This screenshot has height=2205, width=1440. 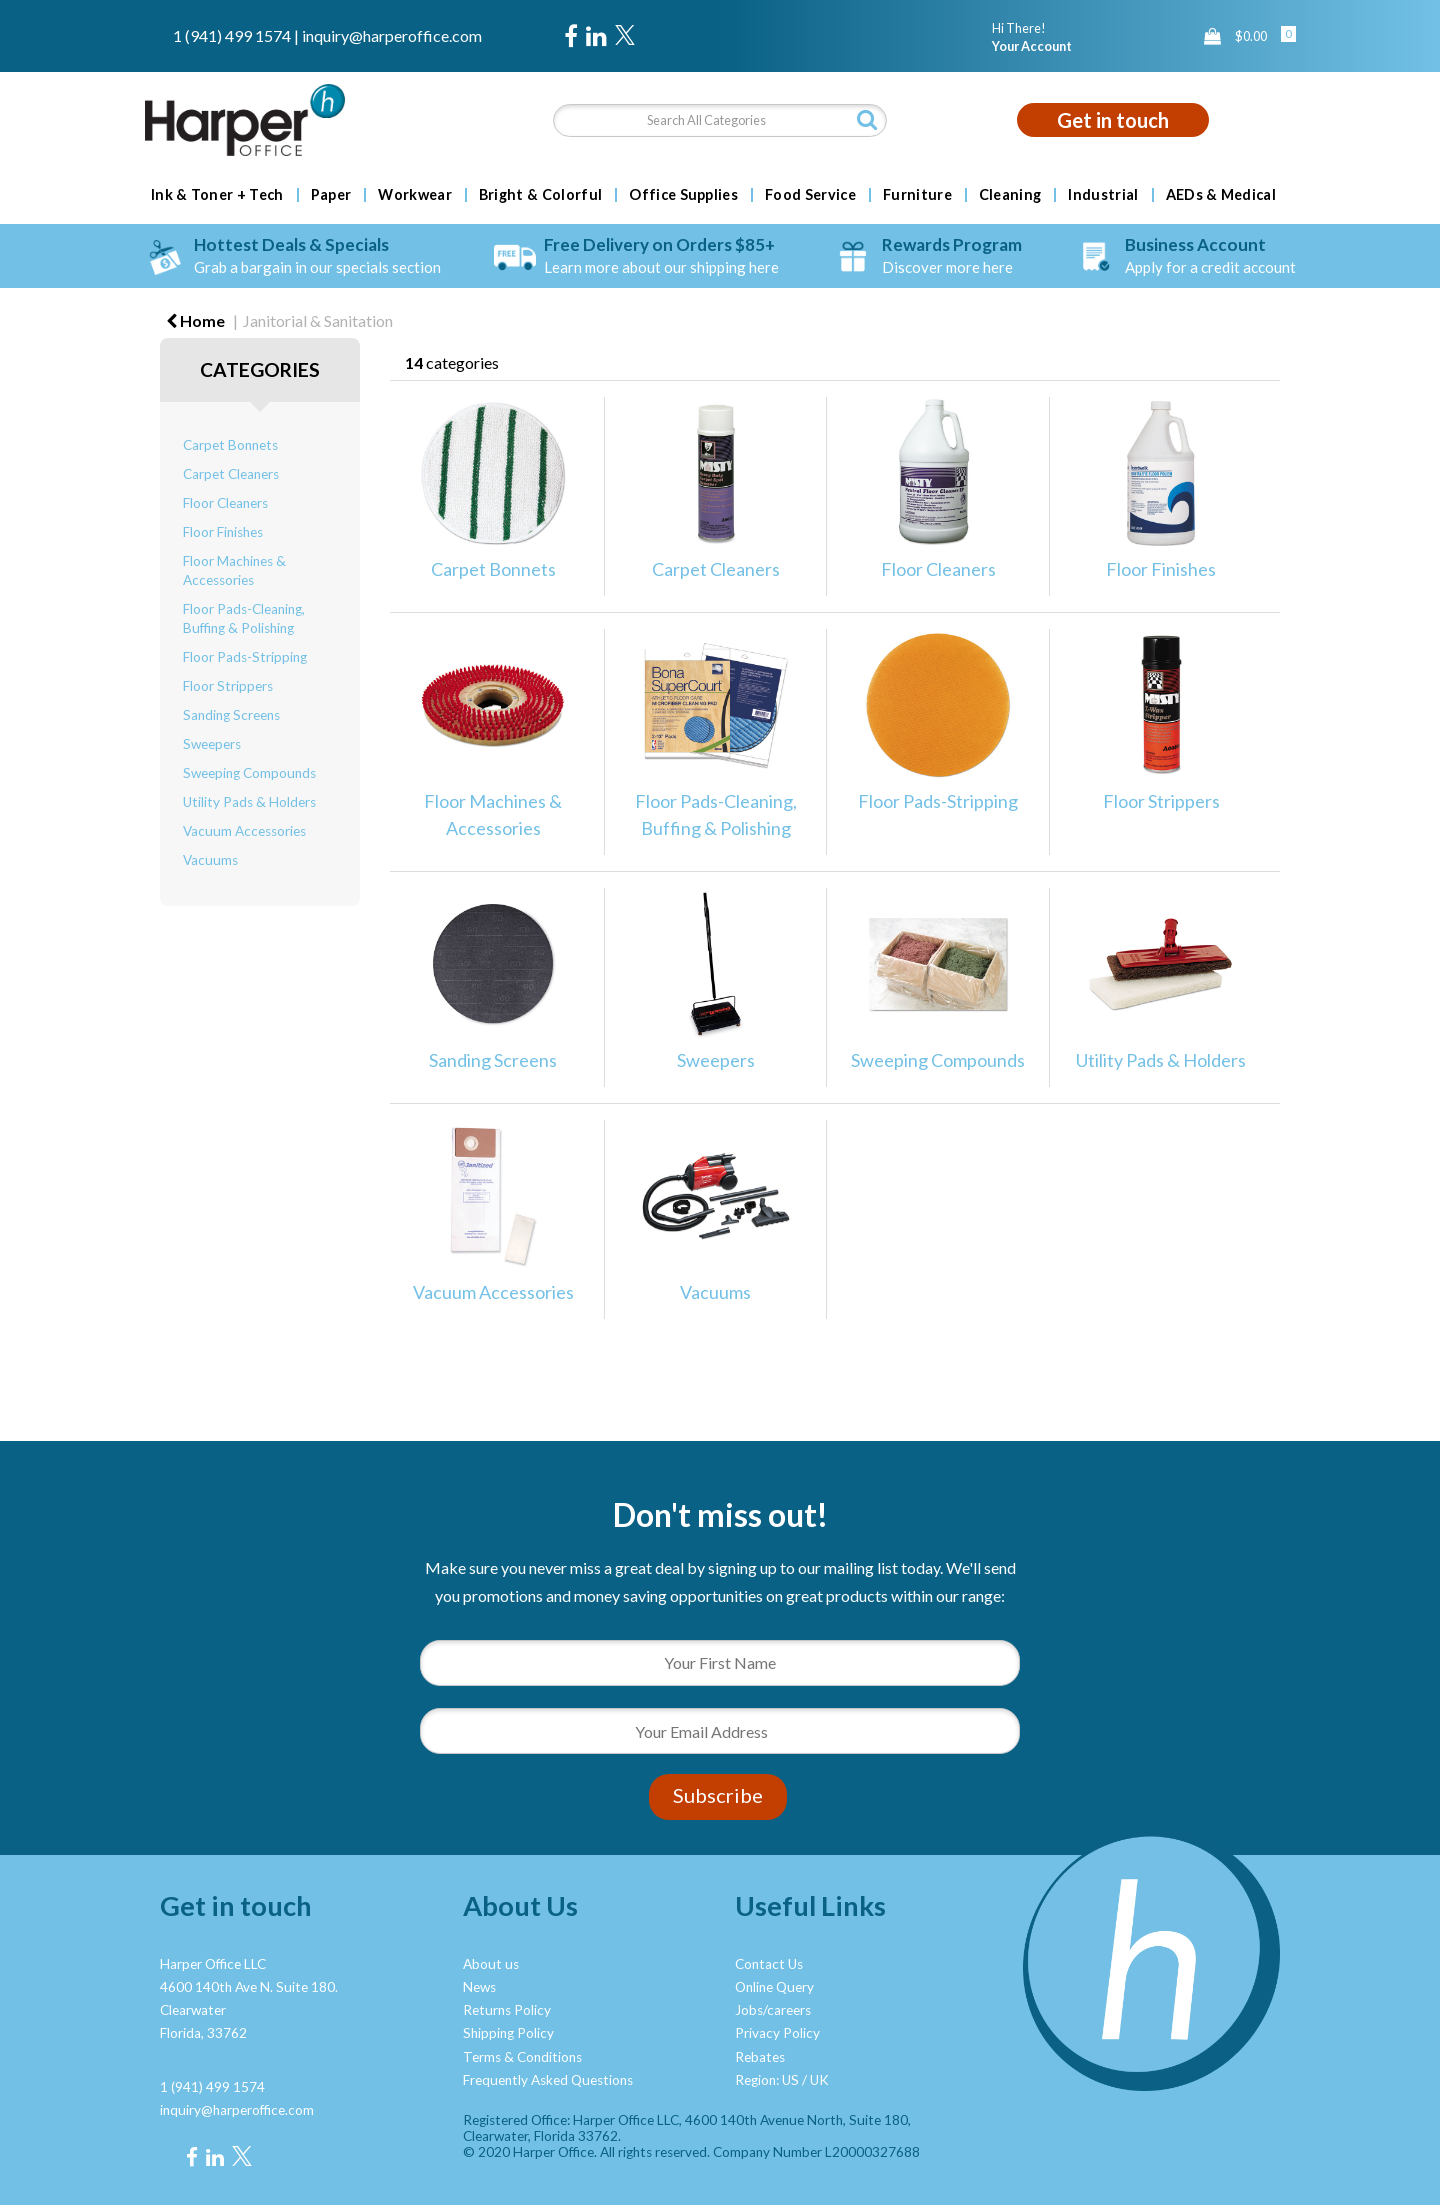 What do you see at coordinates (249, 802) in the screenshot?
I see `Utility Pads & Holders` at bounding box center [249, 802].